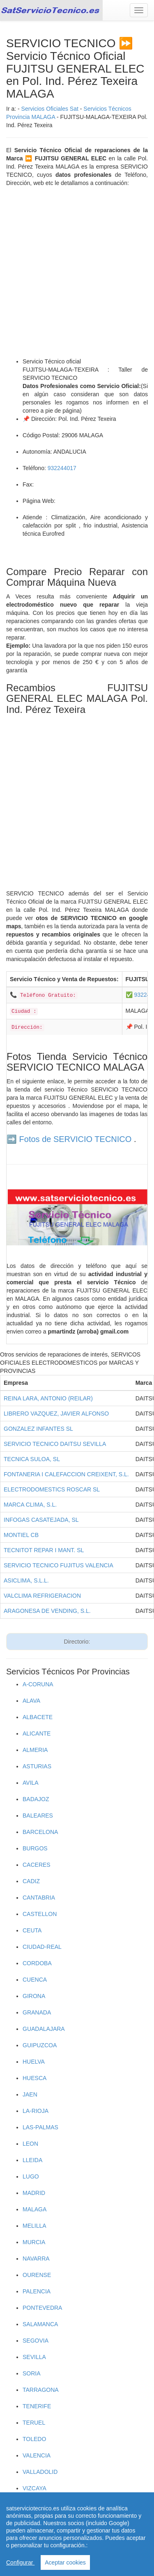 This screenshot has width=154, height=2576. I want to click on ALAVA, so click(31, 1700).